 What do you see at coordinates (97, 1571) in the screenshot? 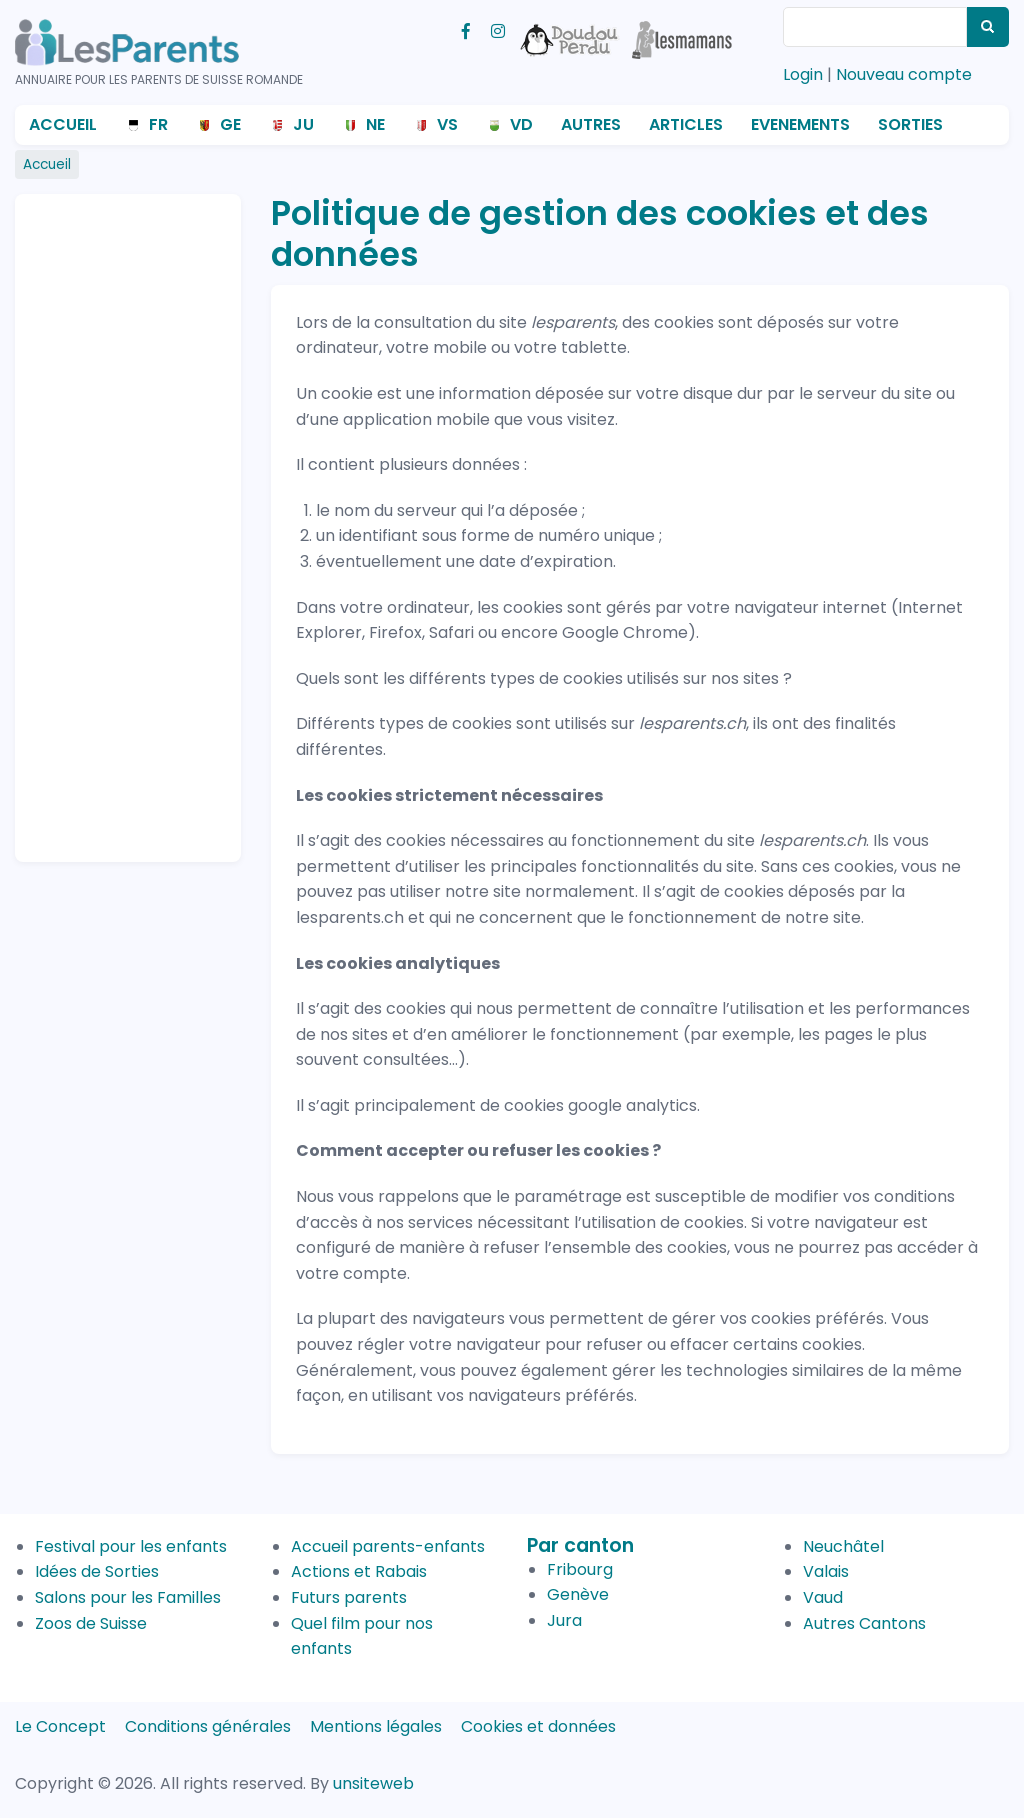
I see `Idées de Sorties` at bounding box center [97, 1571].